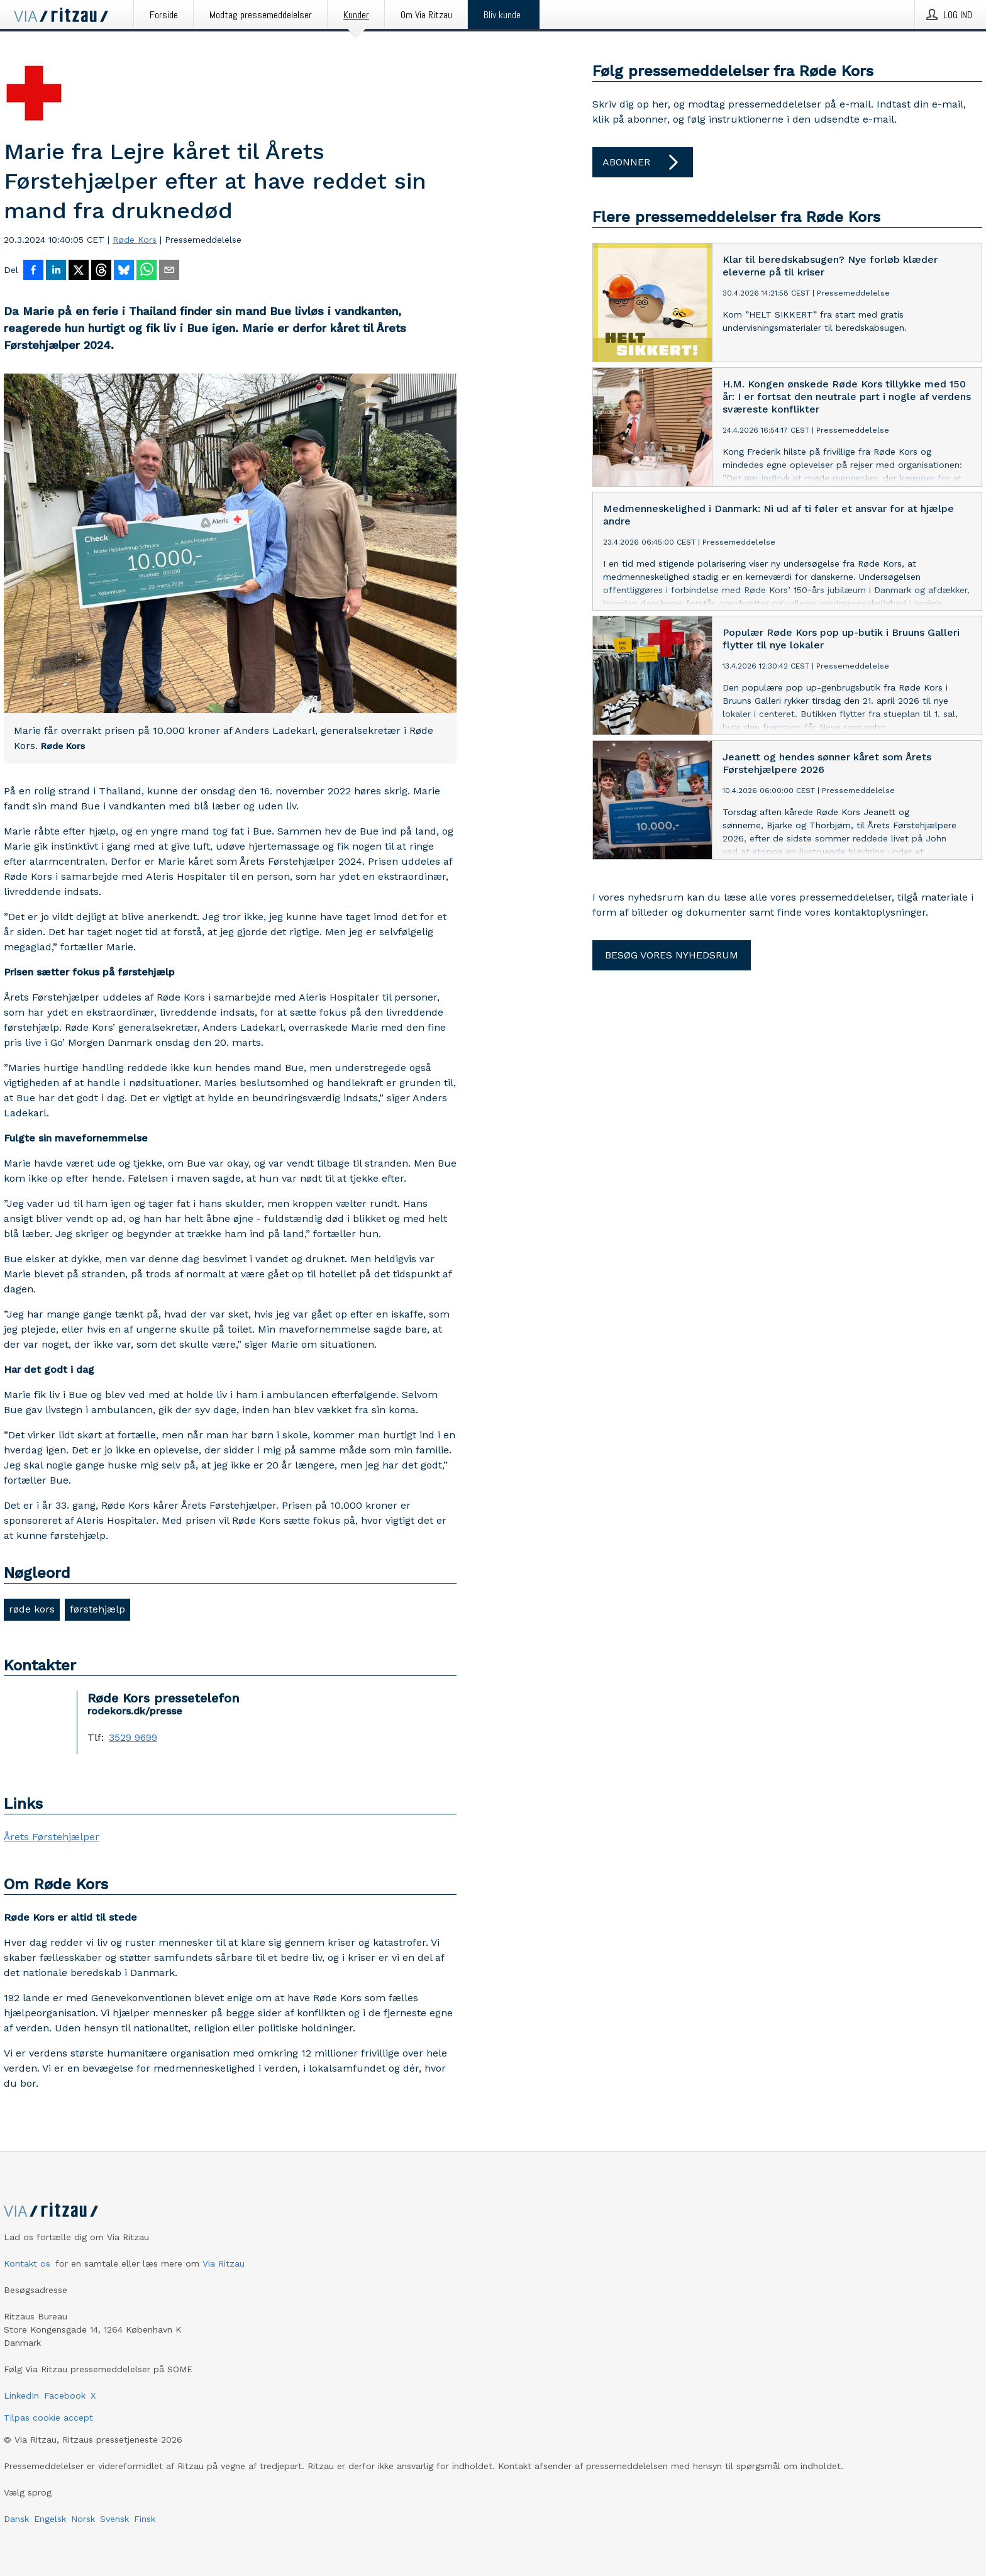 This screenshot has width=986, height=2576. Describe the element at coordinates (79, 271) in the screenshot. I see `[Del på X]` at that location.